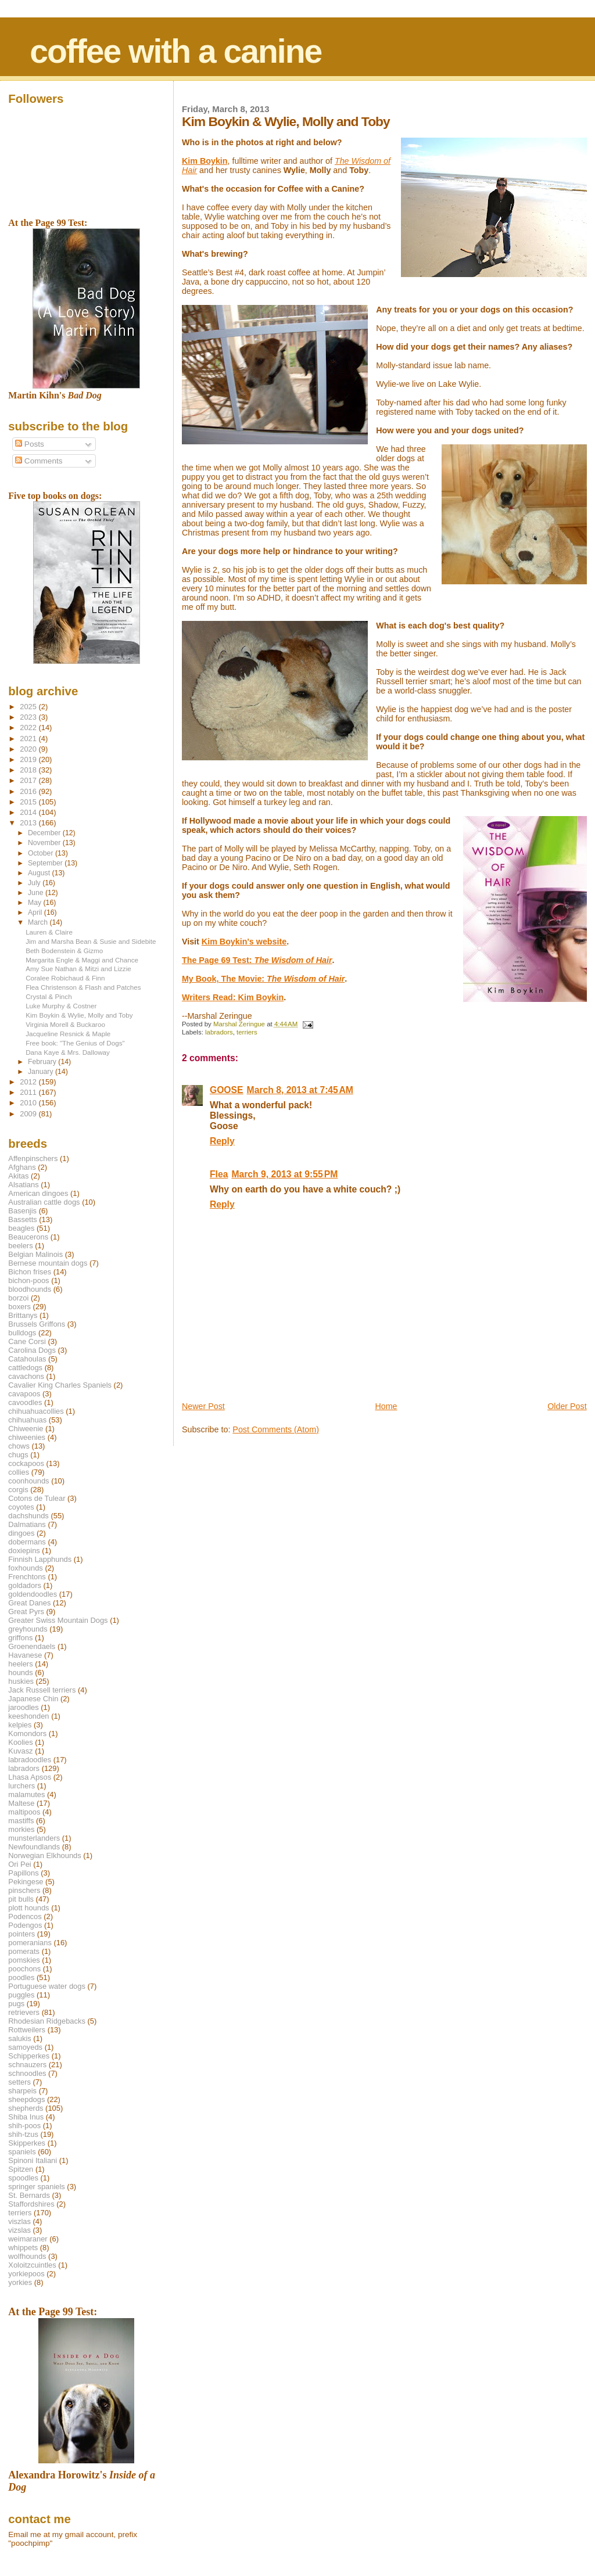 The width and height of the screenshot is (595, 2576). I want to click on Rhodesian Ridgebacks, so click(46, 2021).